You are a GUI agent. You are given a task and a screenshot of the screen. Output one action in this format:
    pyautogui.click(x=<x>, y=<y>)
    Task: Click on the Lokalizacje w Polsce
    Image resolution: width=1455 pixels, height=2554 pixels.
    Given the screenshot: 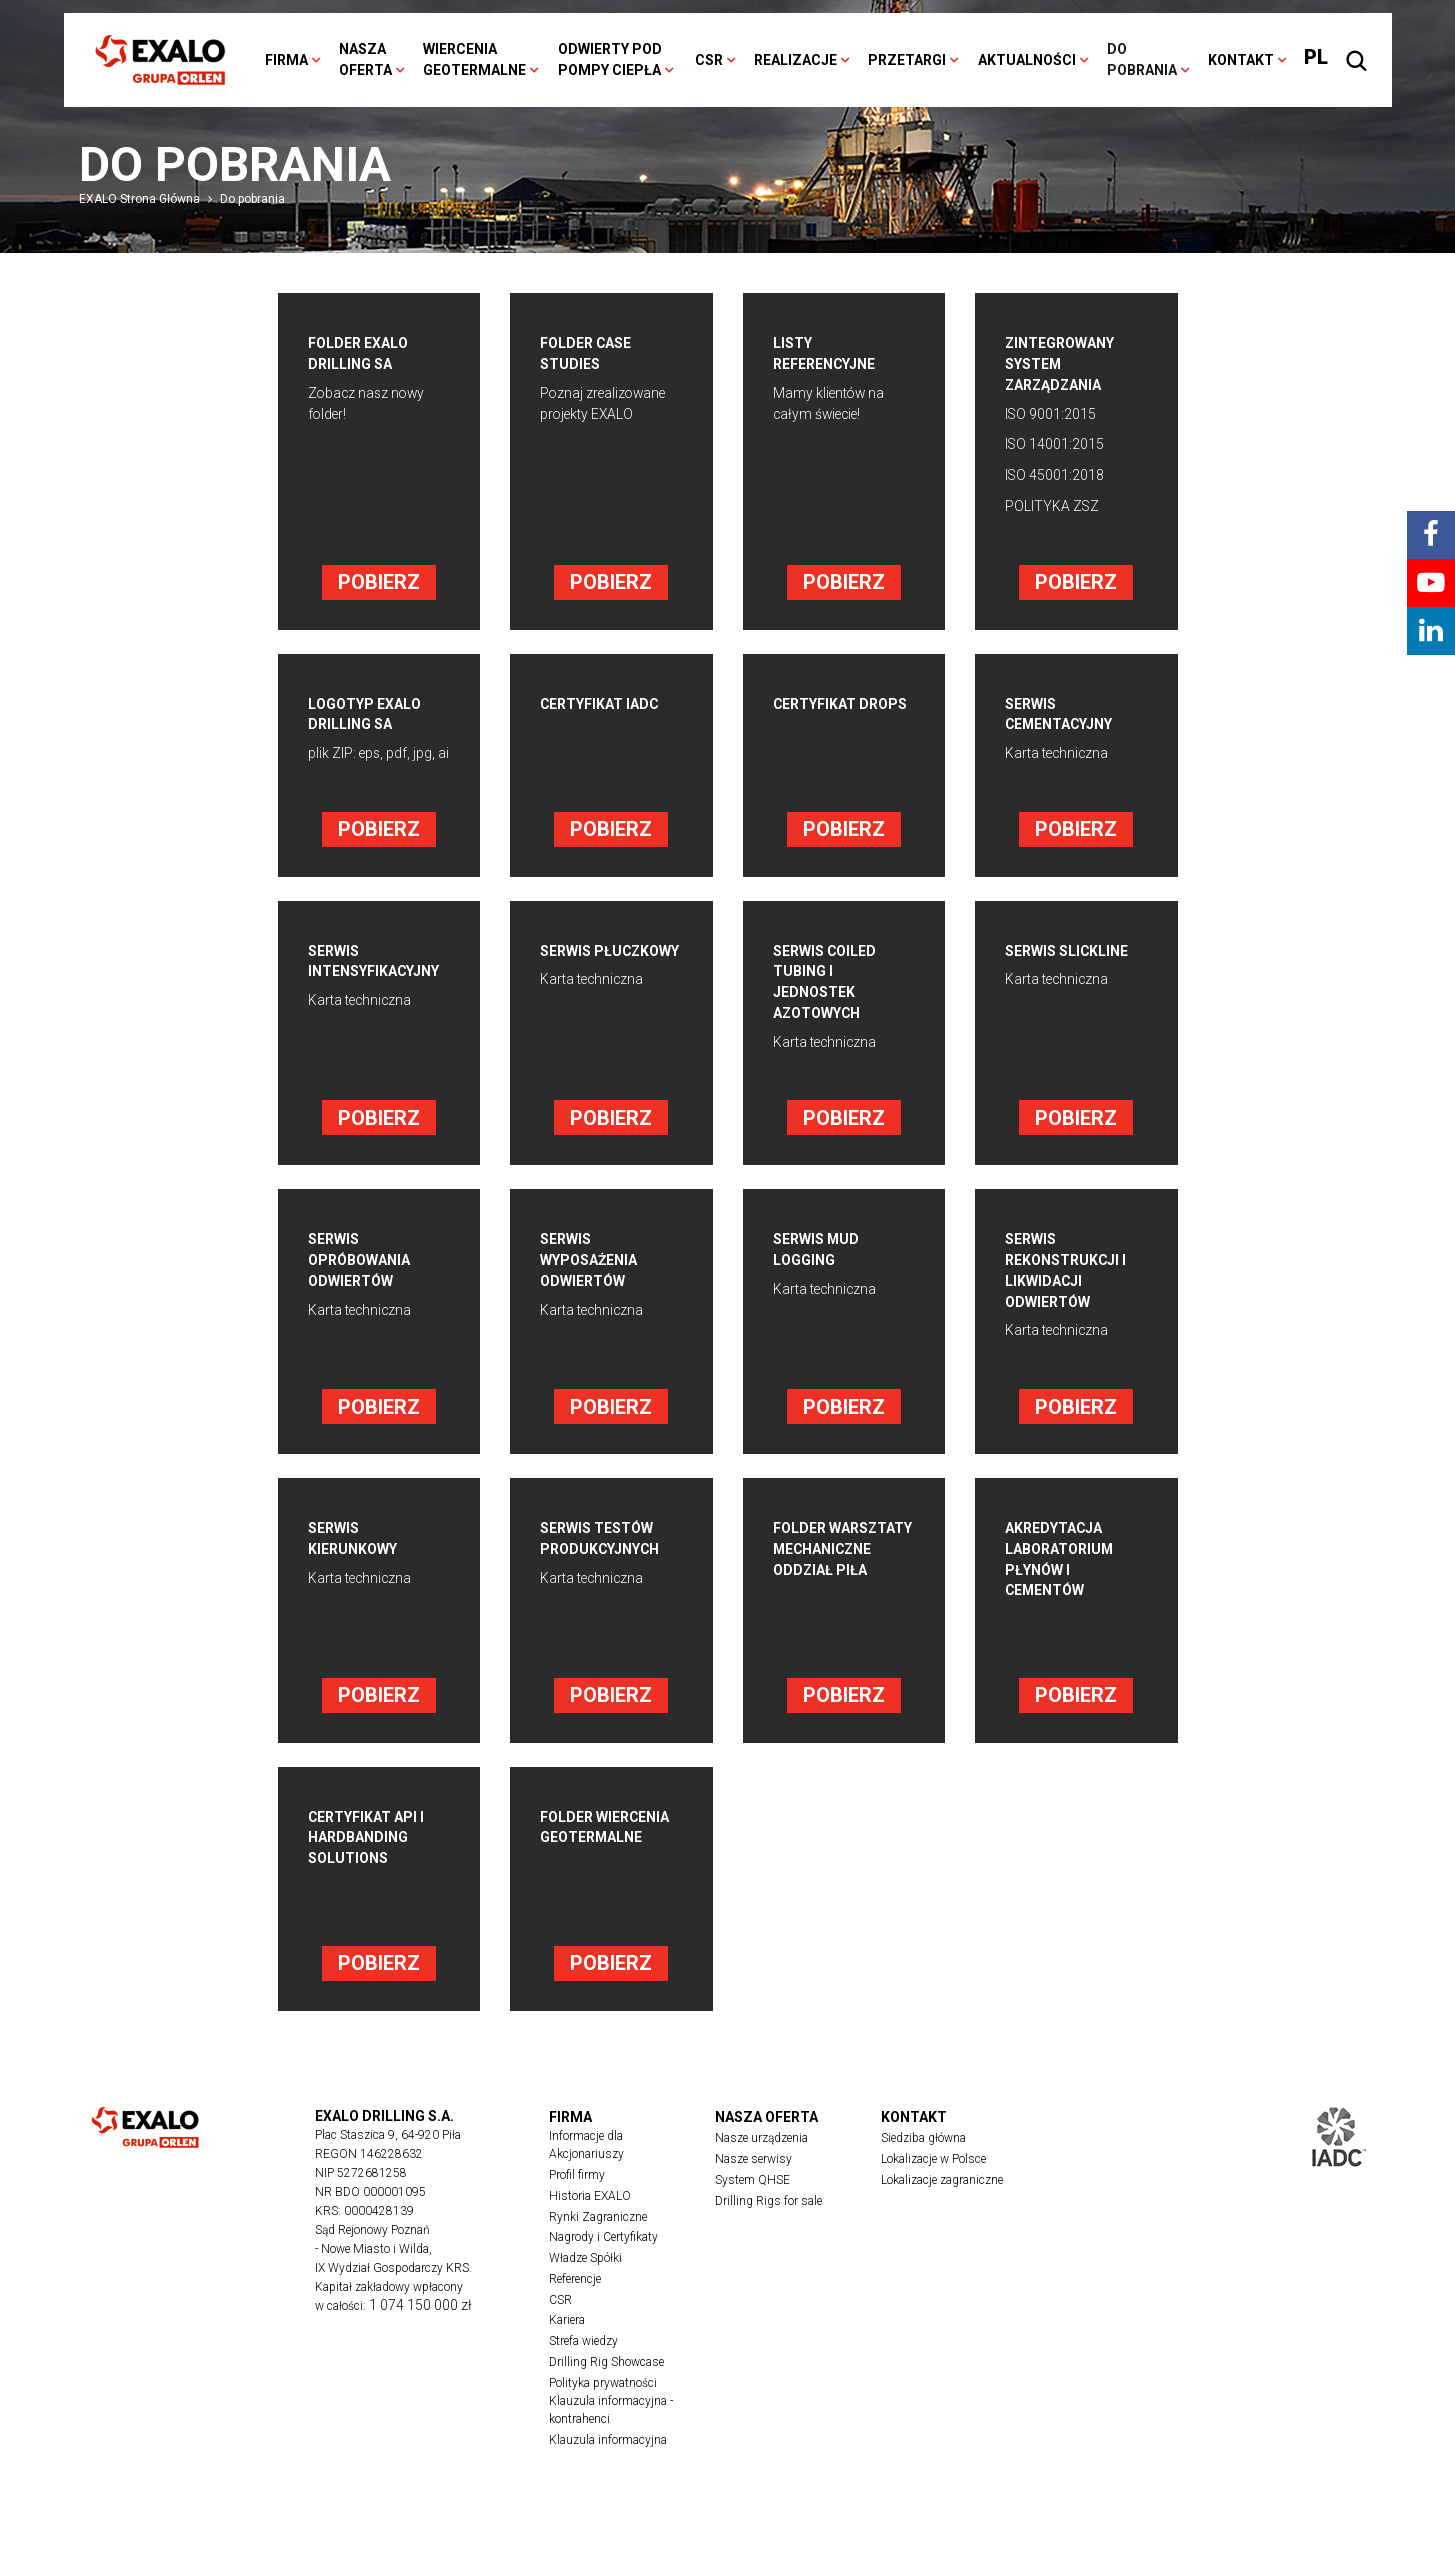 What is the action you would take?
    pyautogui.click(x=933, y=2188)
    